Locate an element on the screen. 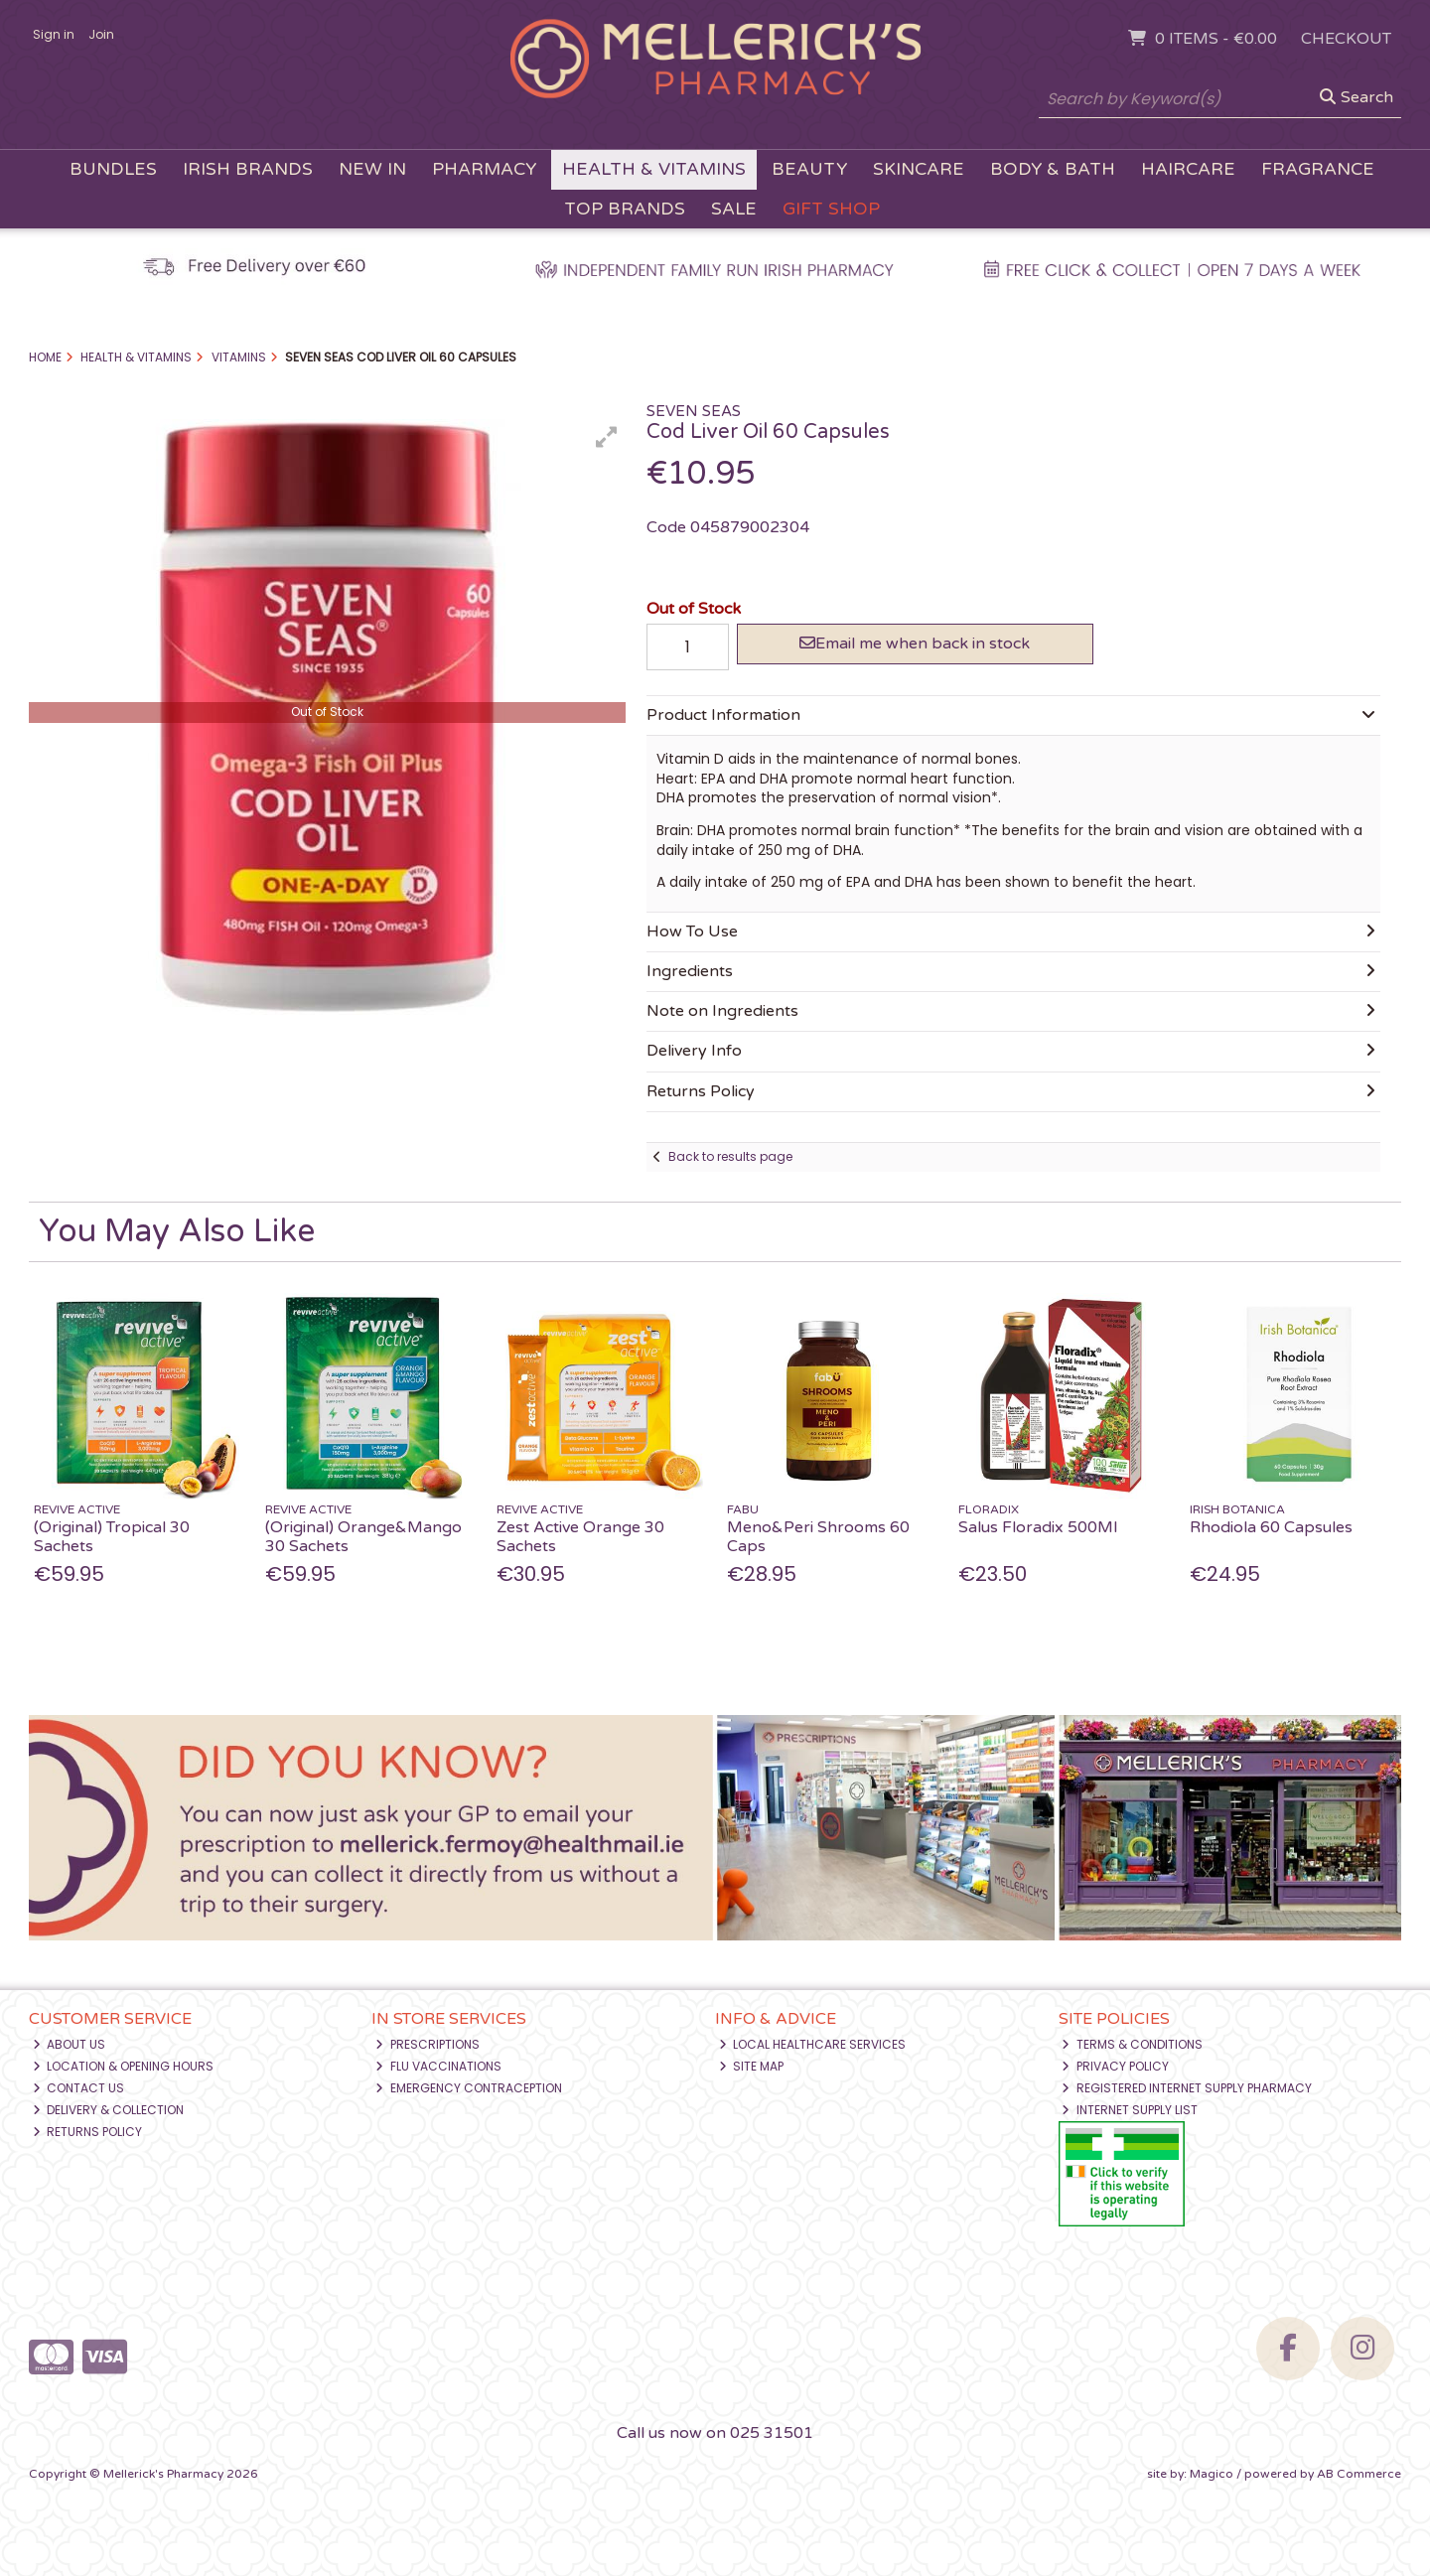  Sign in is located at coordinates (53, 34).